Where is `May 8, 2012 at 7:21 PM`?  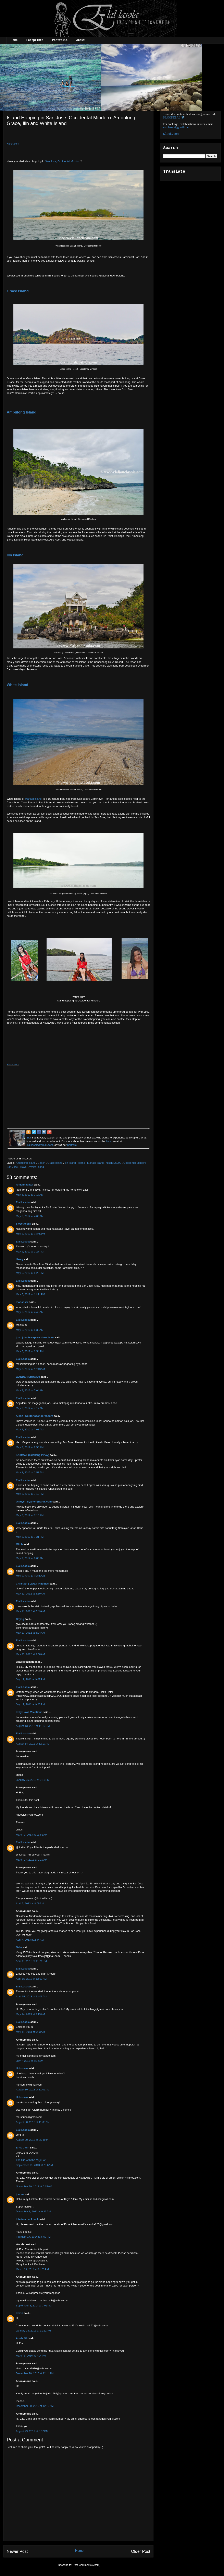 May 8, 2012 at 7:21 PM is located at coordinates (29, 1536).